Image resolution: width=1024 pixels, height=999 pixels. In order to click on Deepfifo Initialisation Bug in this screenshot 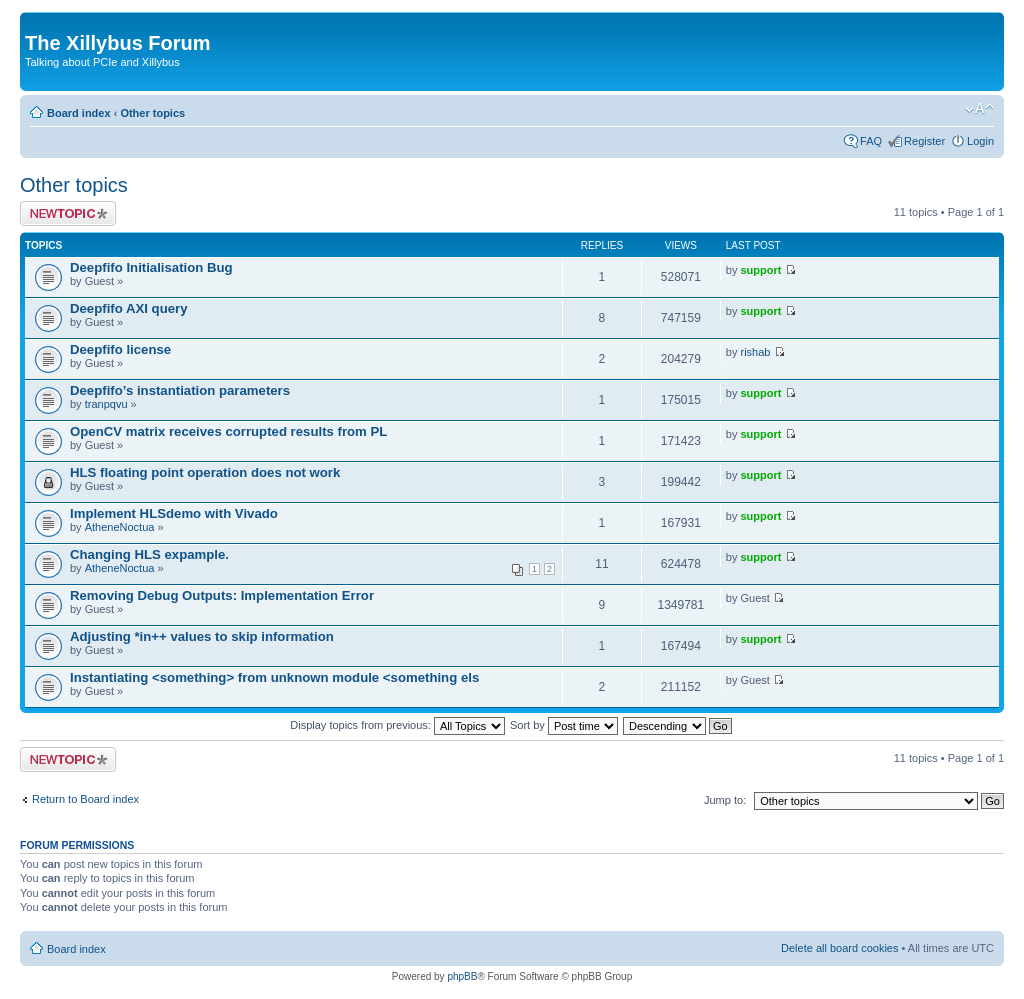, I will do `click(151, 267)`.